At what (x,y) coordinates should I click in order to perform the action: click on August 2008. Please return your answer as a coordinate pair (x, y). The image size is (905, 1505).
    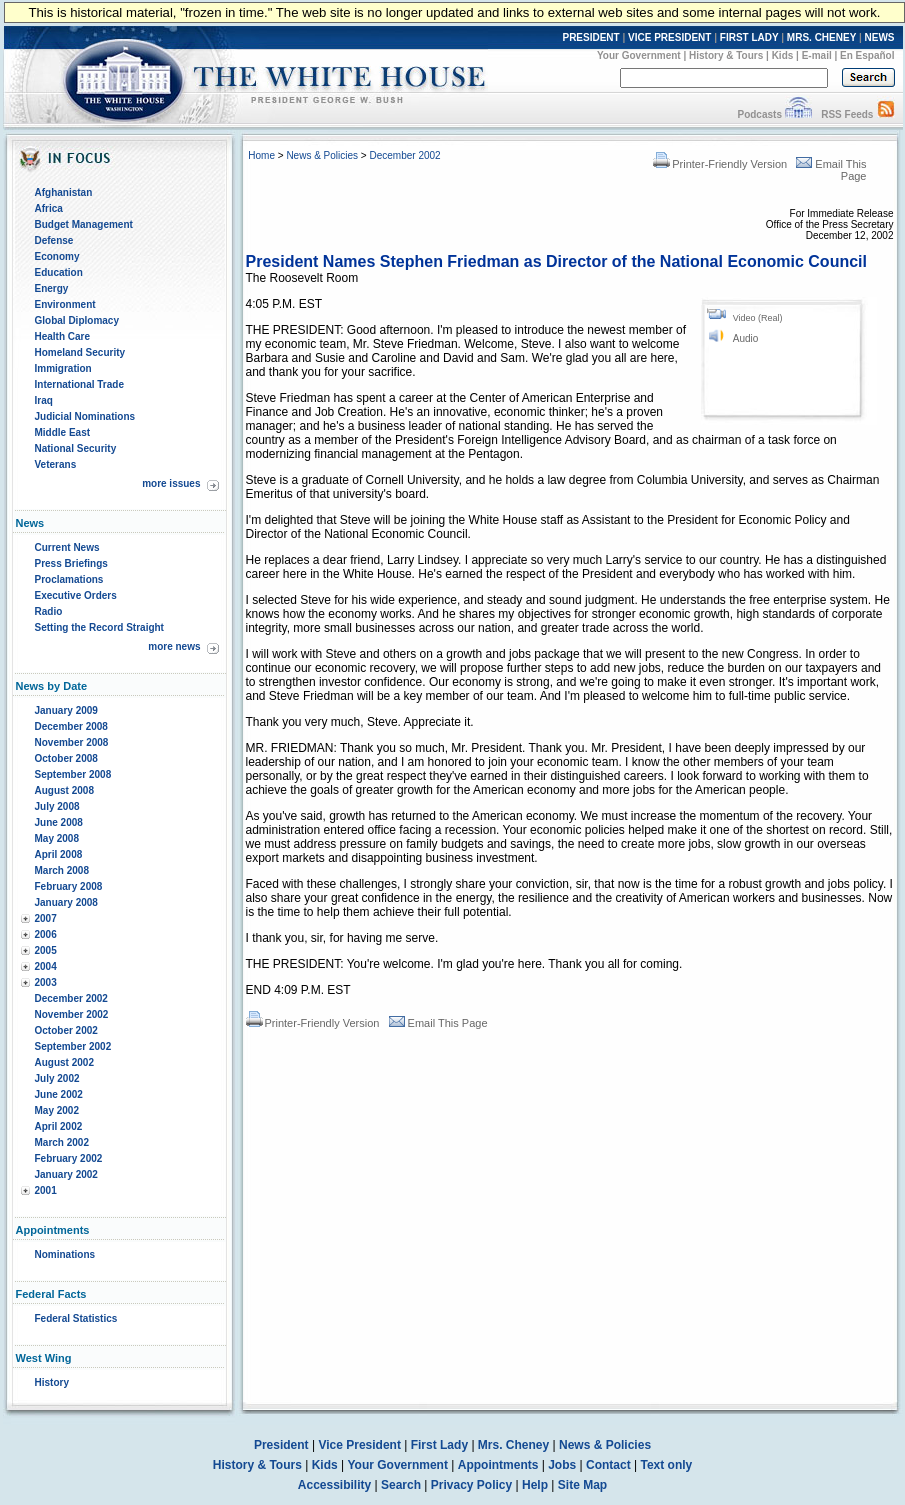
    Looking at the image, I should click on (64, 790).